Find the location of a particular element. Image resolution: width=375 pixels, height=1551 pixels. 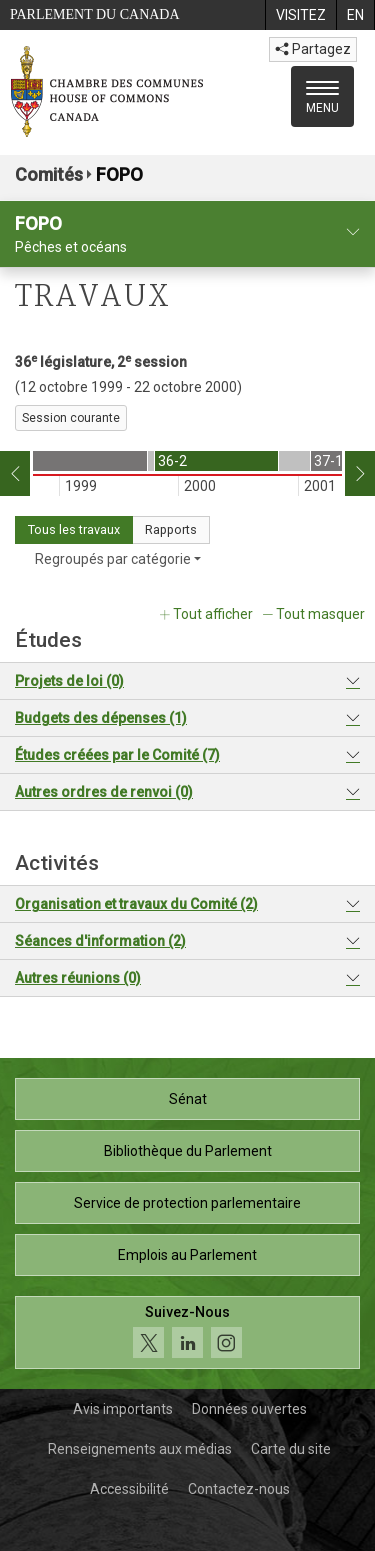

Tout afficher is located at coordinates (213, 614).